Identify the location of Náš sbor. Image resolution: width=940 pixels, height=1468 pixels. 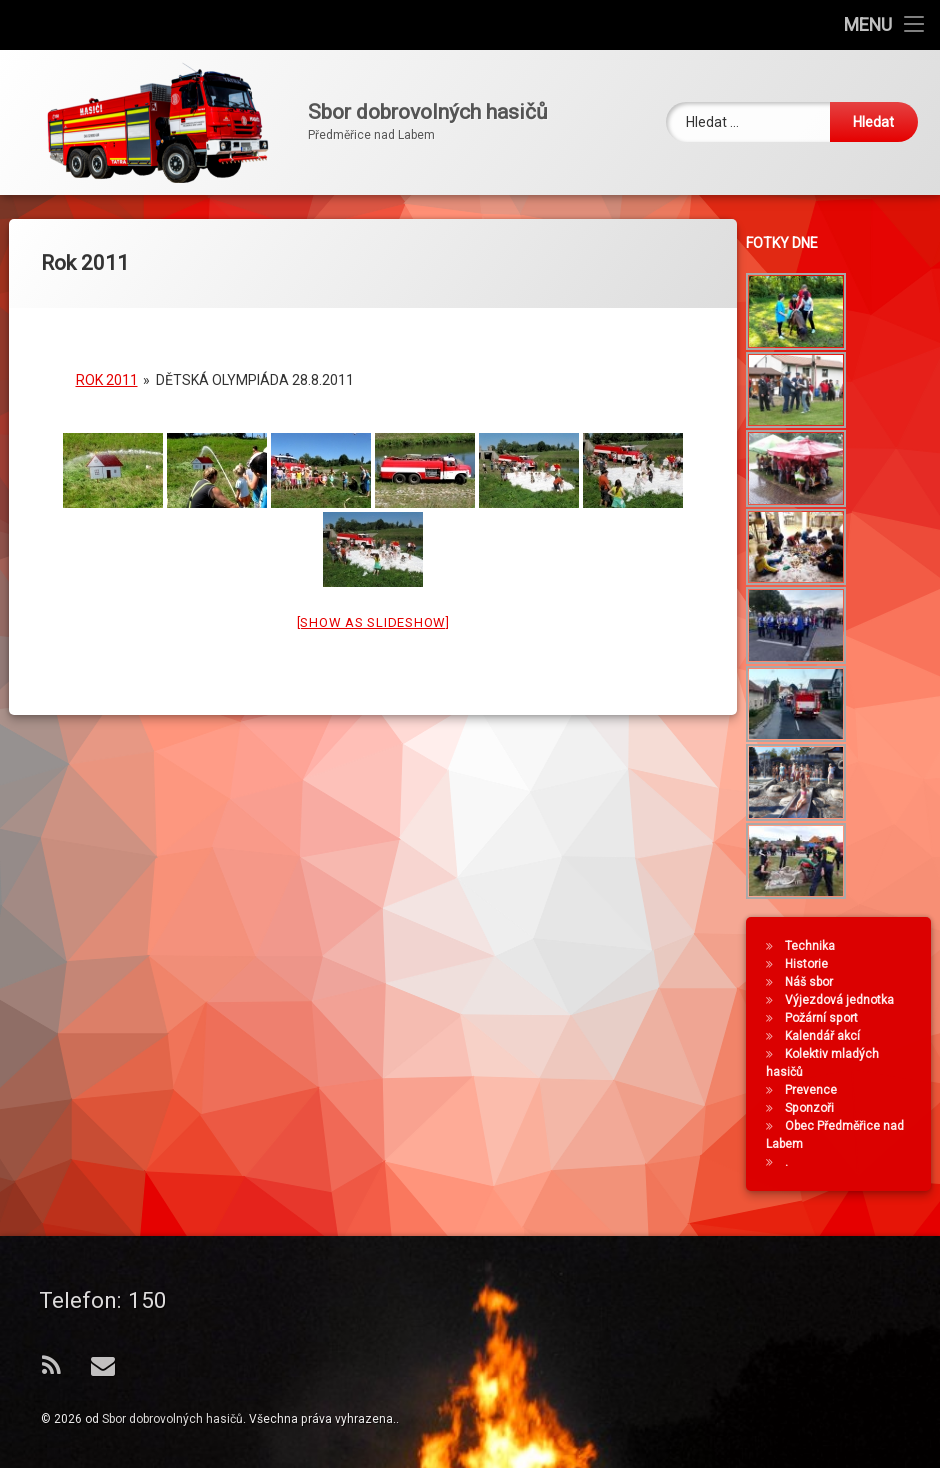
(814, 982).